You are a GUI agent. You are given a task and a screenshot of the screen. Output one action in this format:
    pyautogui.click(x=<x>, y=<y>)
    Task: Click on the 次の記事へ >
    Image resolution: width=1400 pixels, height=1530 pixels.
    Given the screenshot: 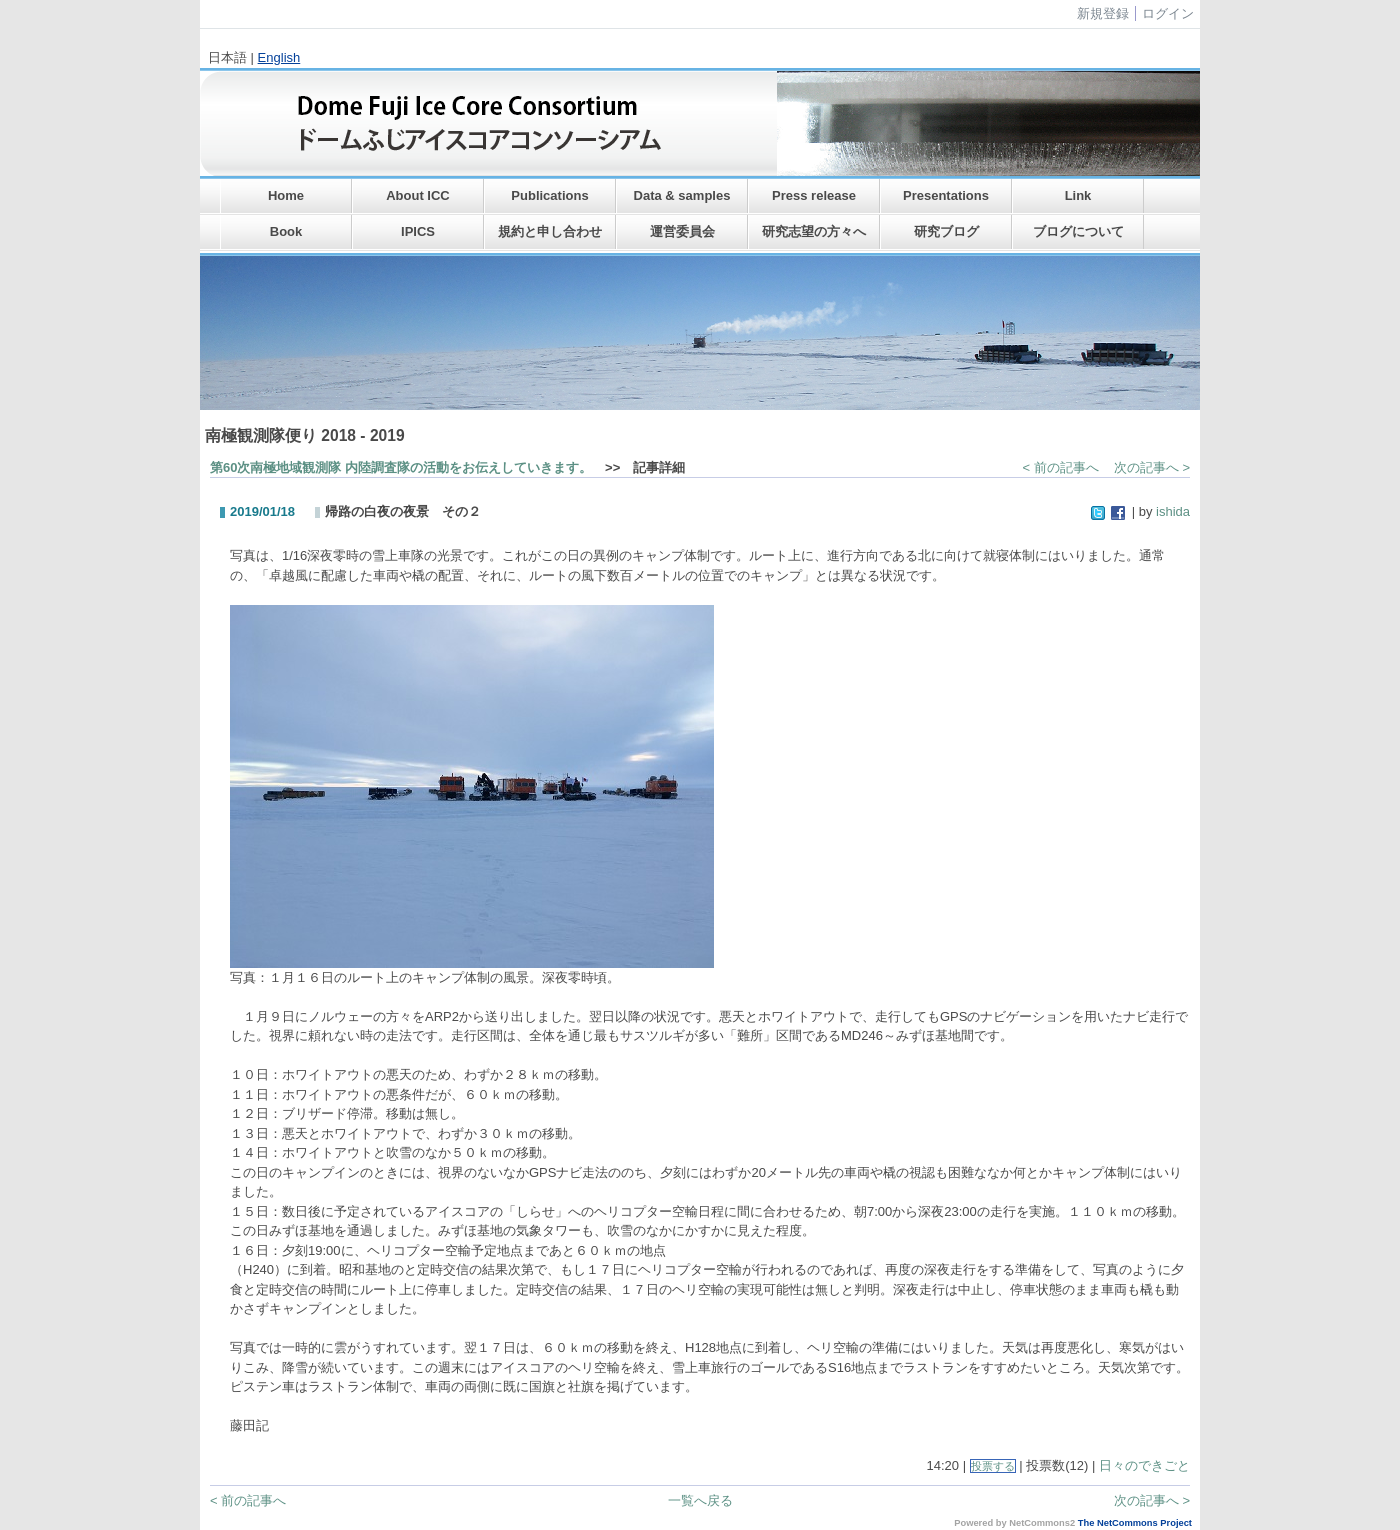 What is the action you would take?
    pyautogui.click(x=1152, y=467)
    